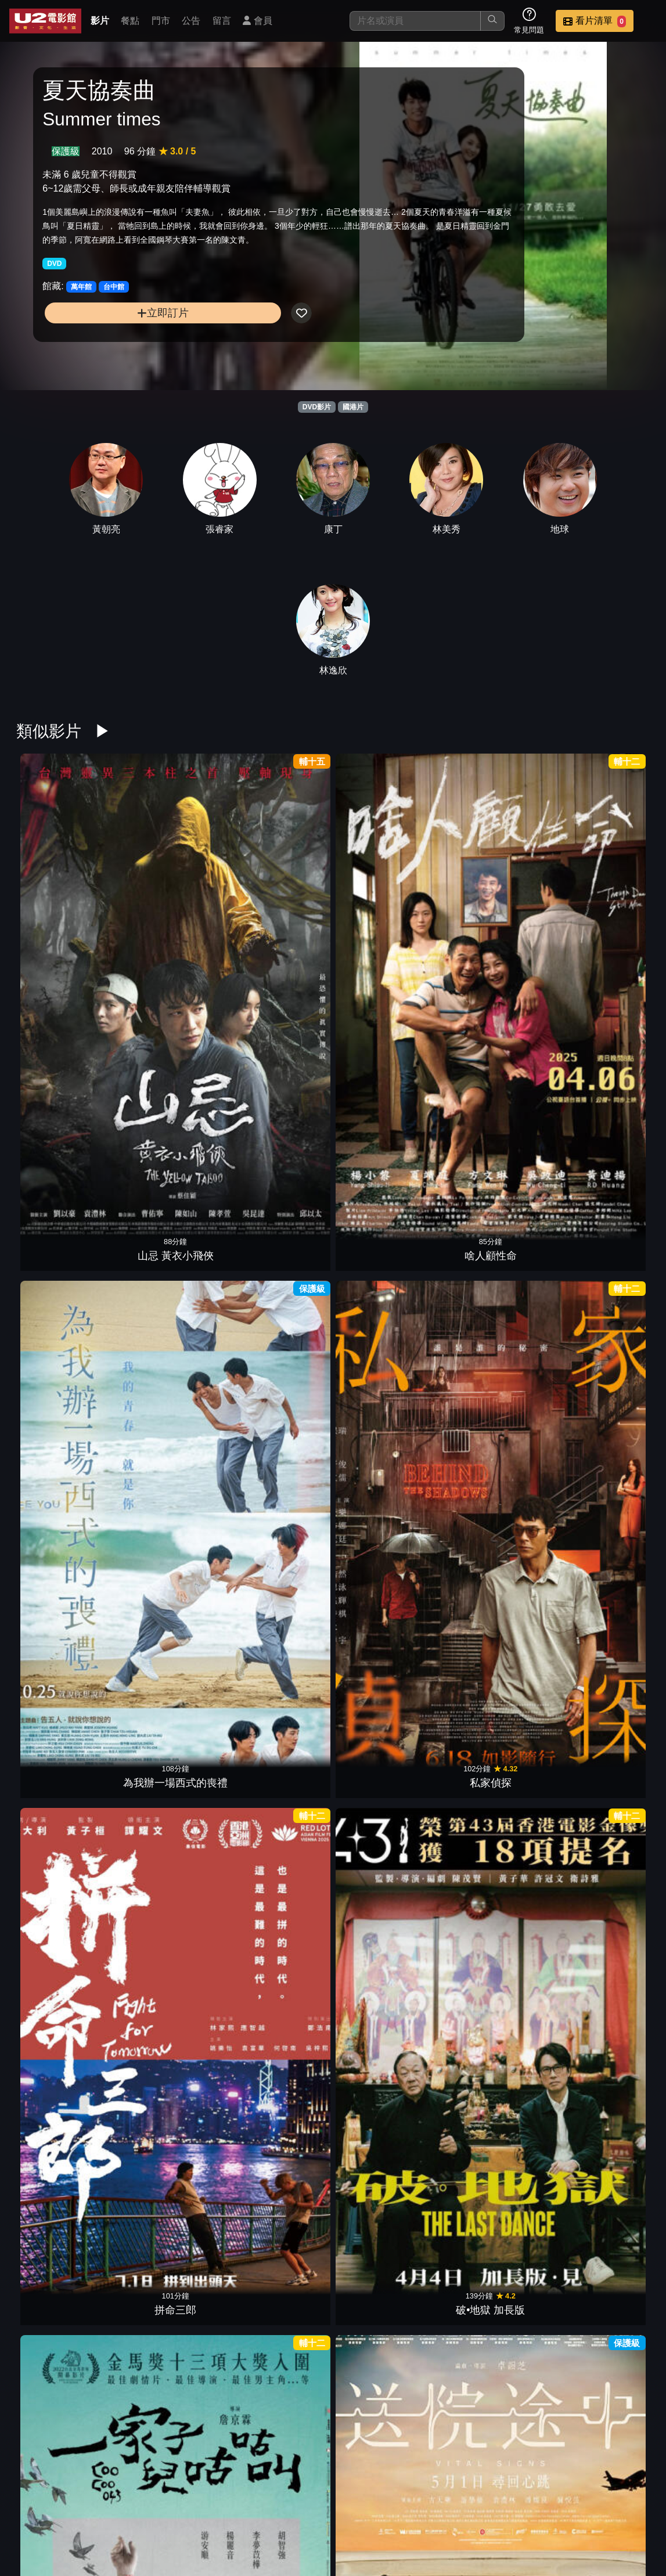  I want to click on 誤判, so click(387, 1290).